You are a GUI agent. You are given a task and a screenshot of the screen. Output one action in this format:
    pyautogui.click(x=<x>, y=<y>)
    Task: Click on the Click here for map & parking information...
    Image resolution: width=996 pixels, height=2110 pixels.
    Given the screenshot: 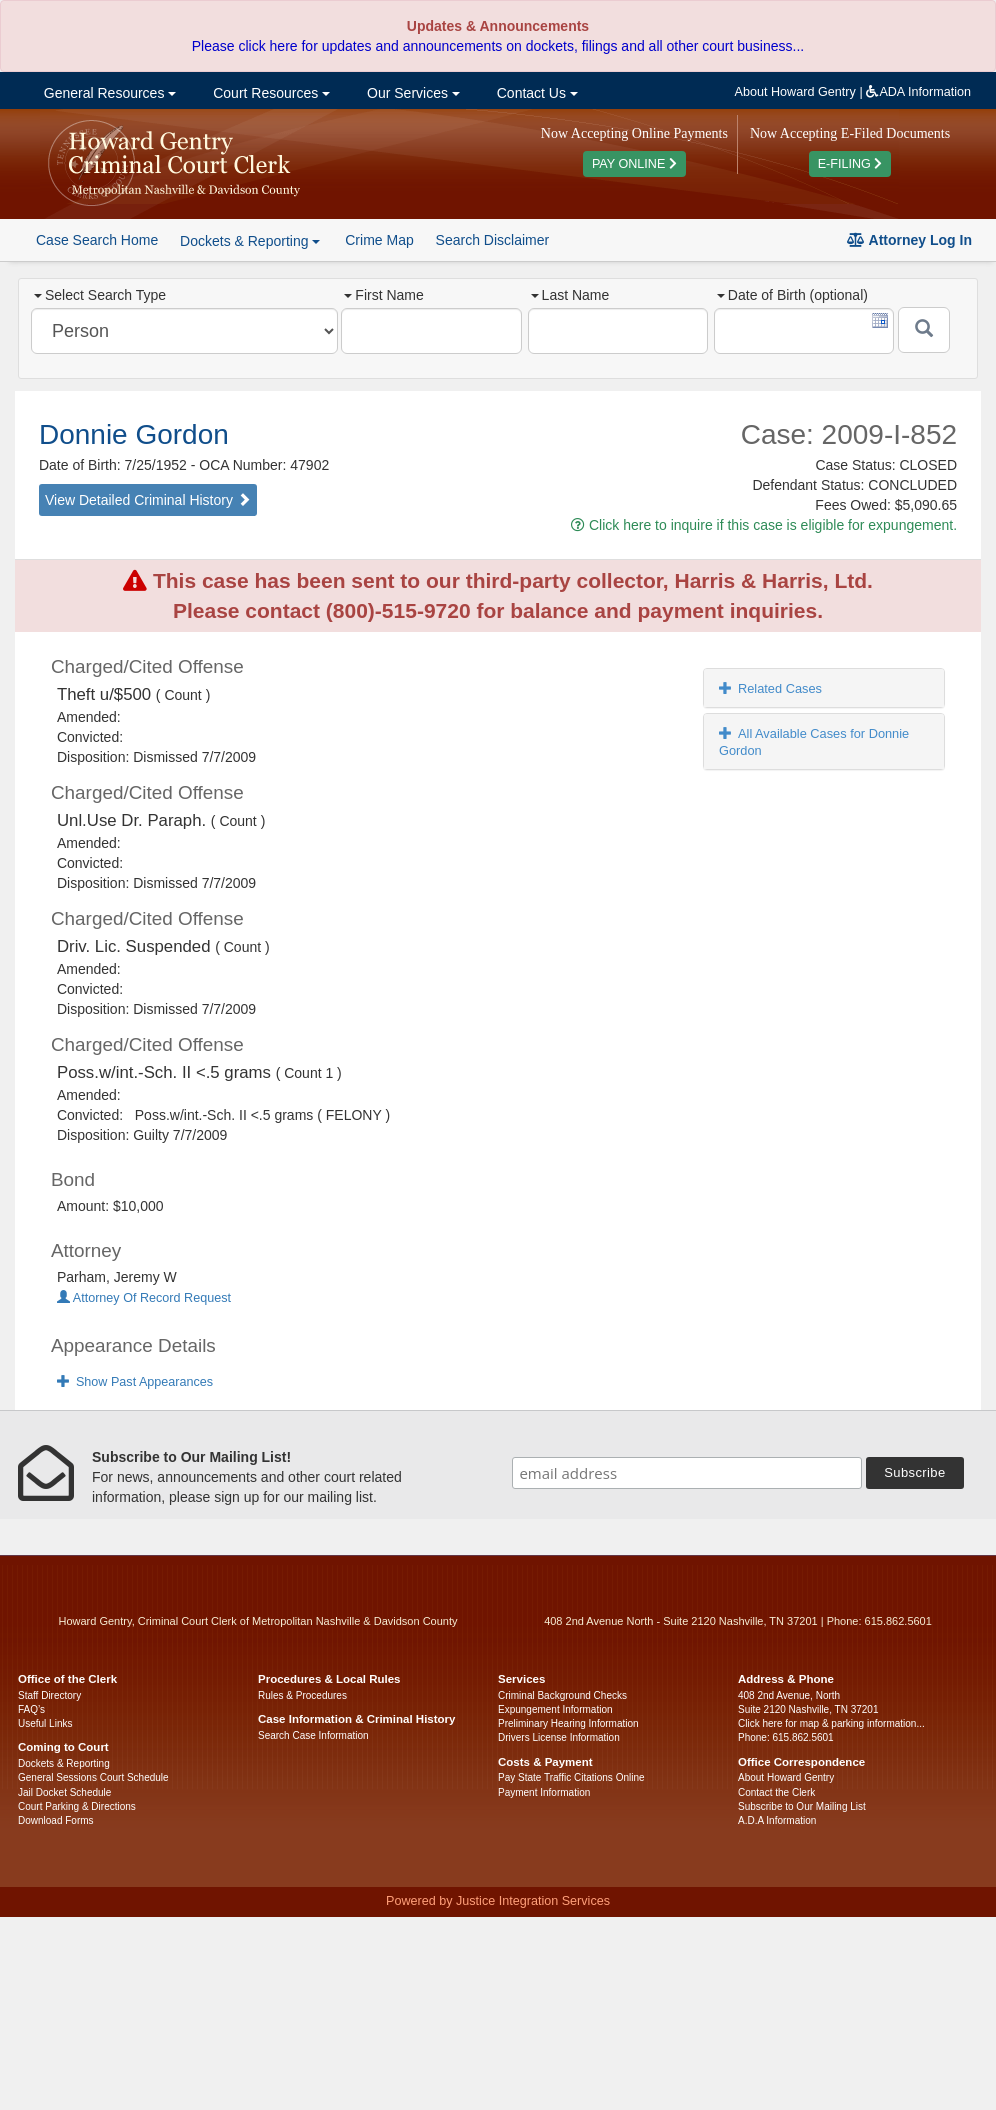 What is the action you would take?
    pyautogui.click(x=831, y=1723)
    